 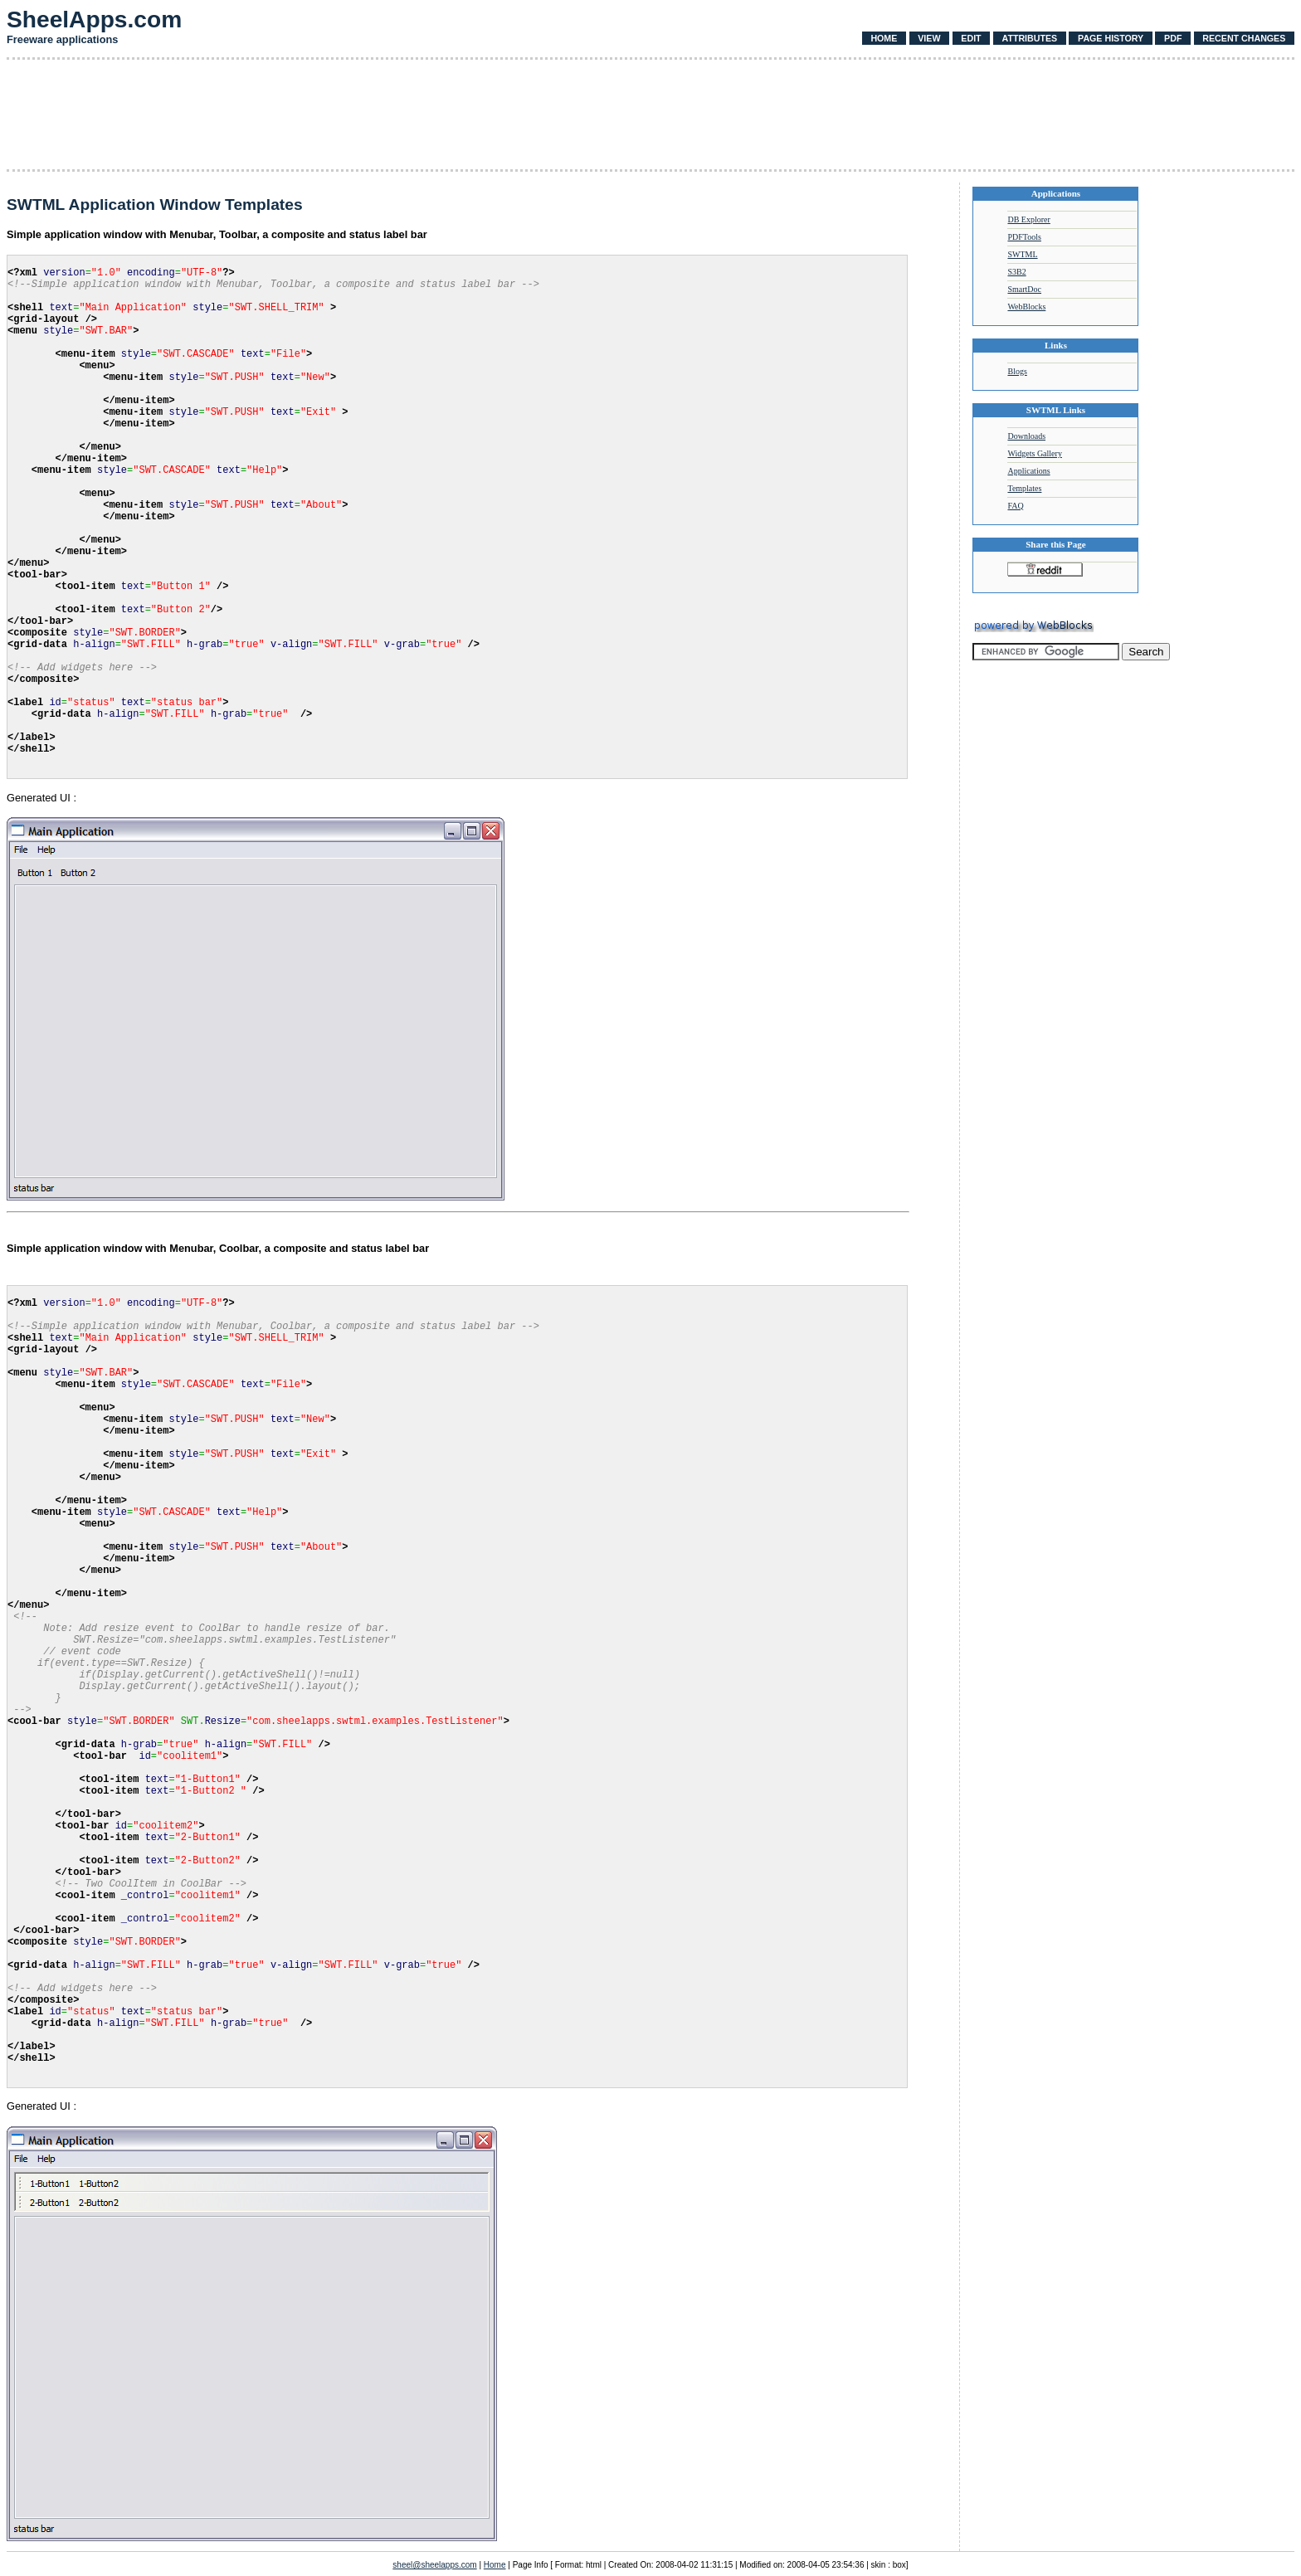 I want to click on WebBlocks, so click(x=1026, y=306).